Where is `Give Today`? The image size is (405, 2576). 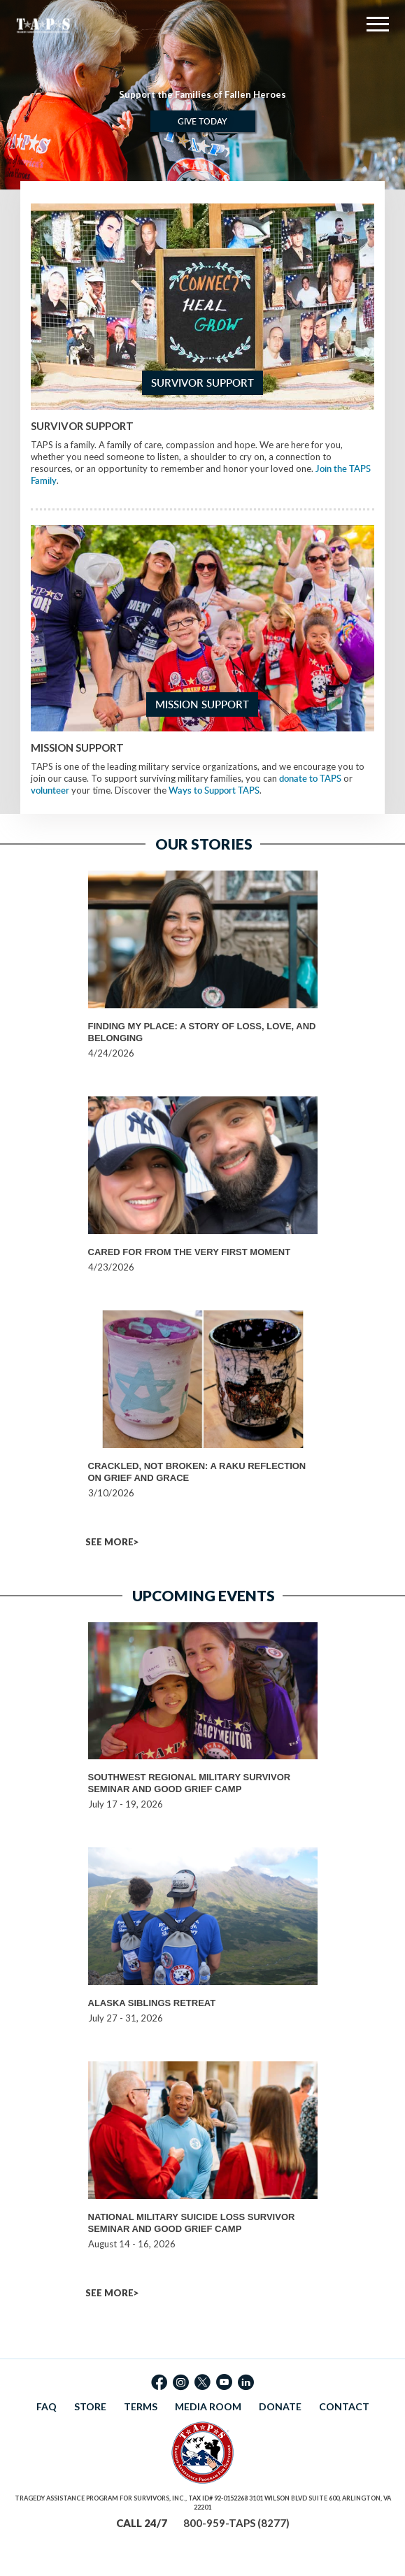
Give Today is located at coordinates (202, 121).